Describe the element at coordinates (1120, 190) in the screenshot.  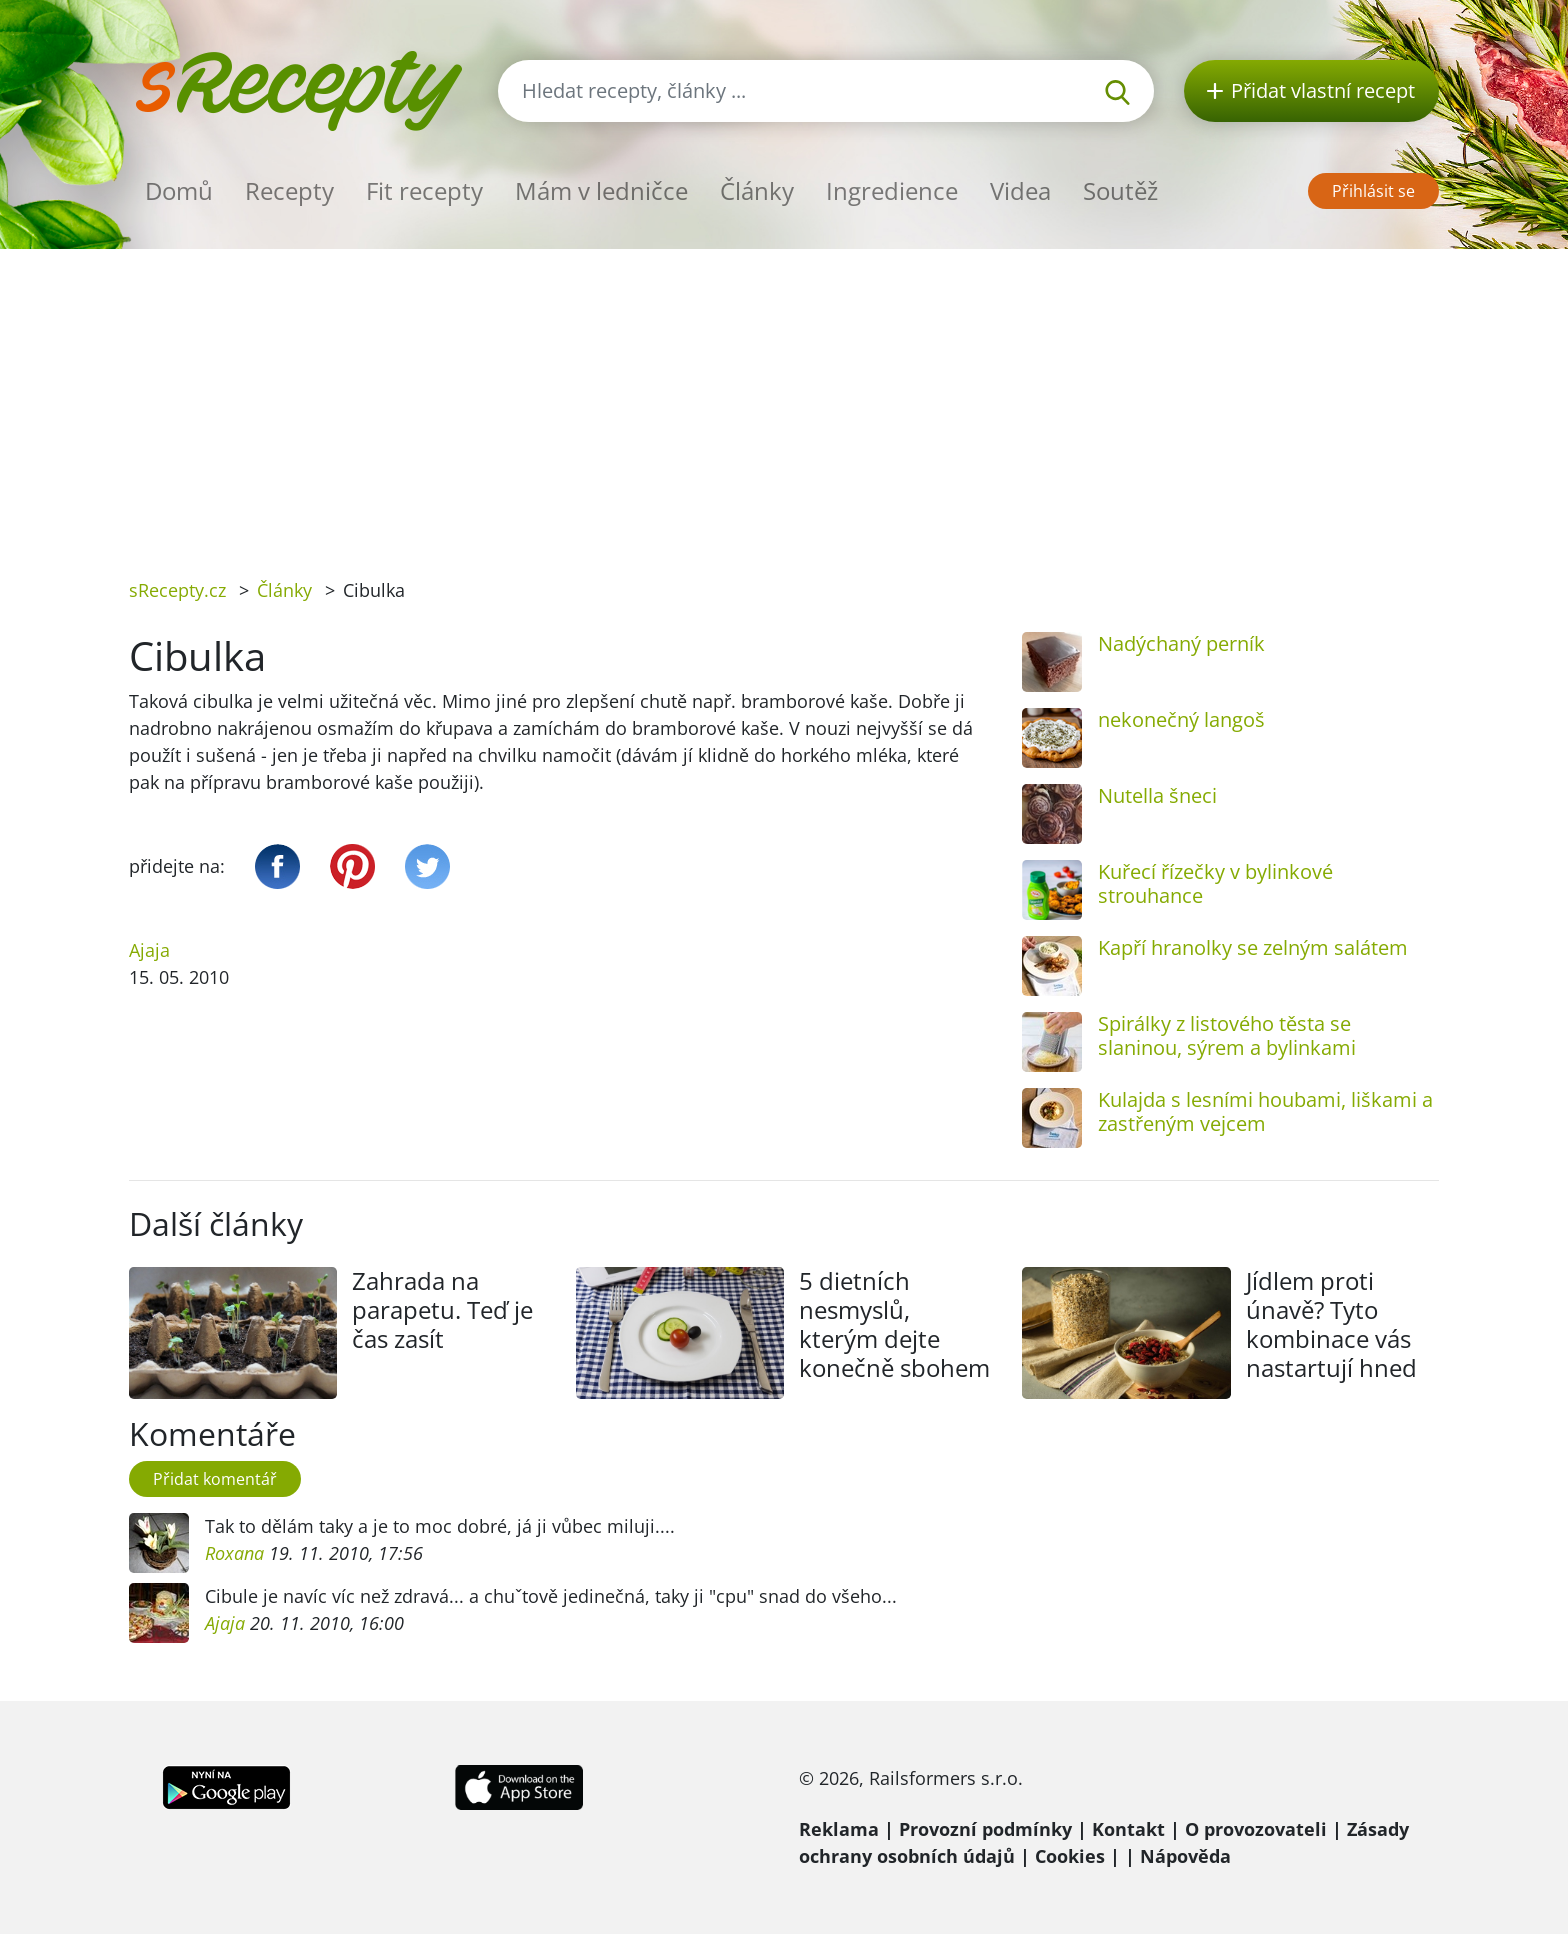
I see `Soutěž` at that location.